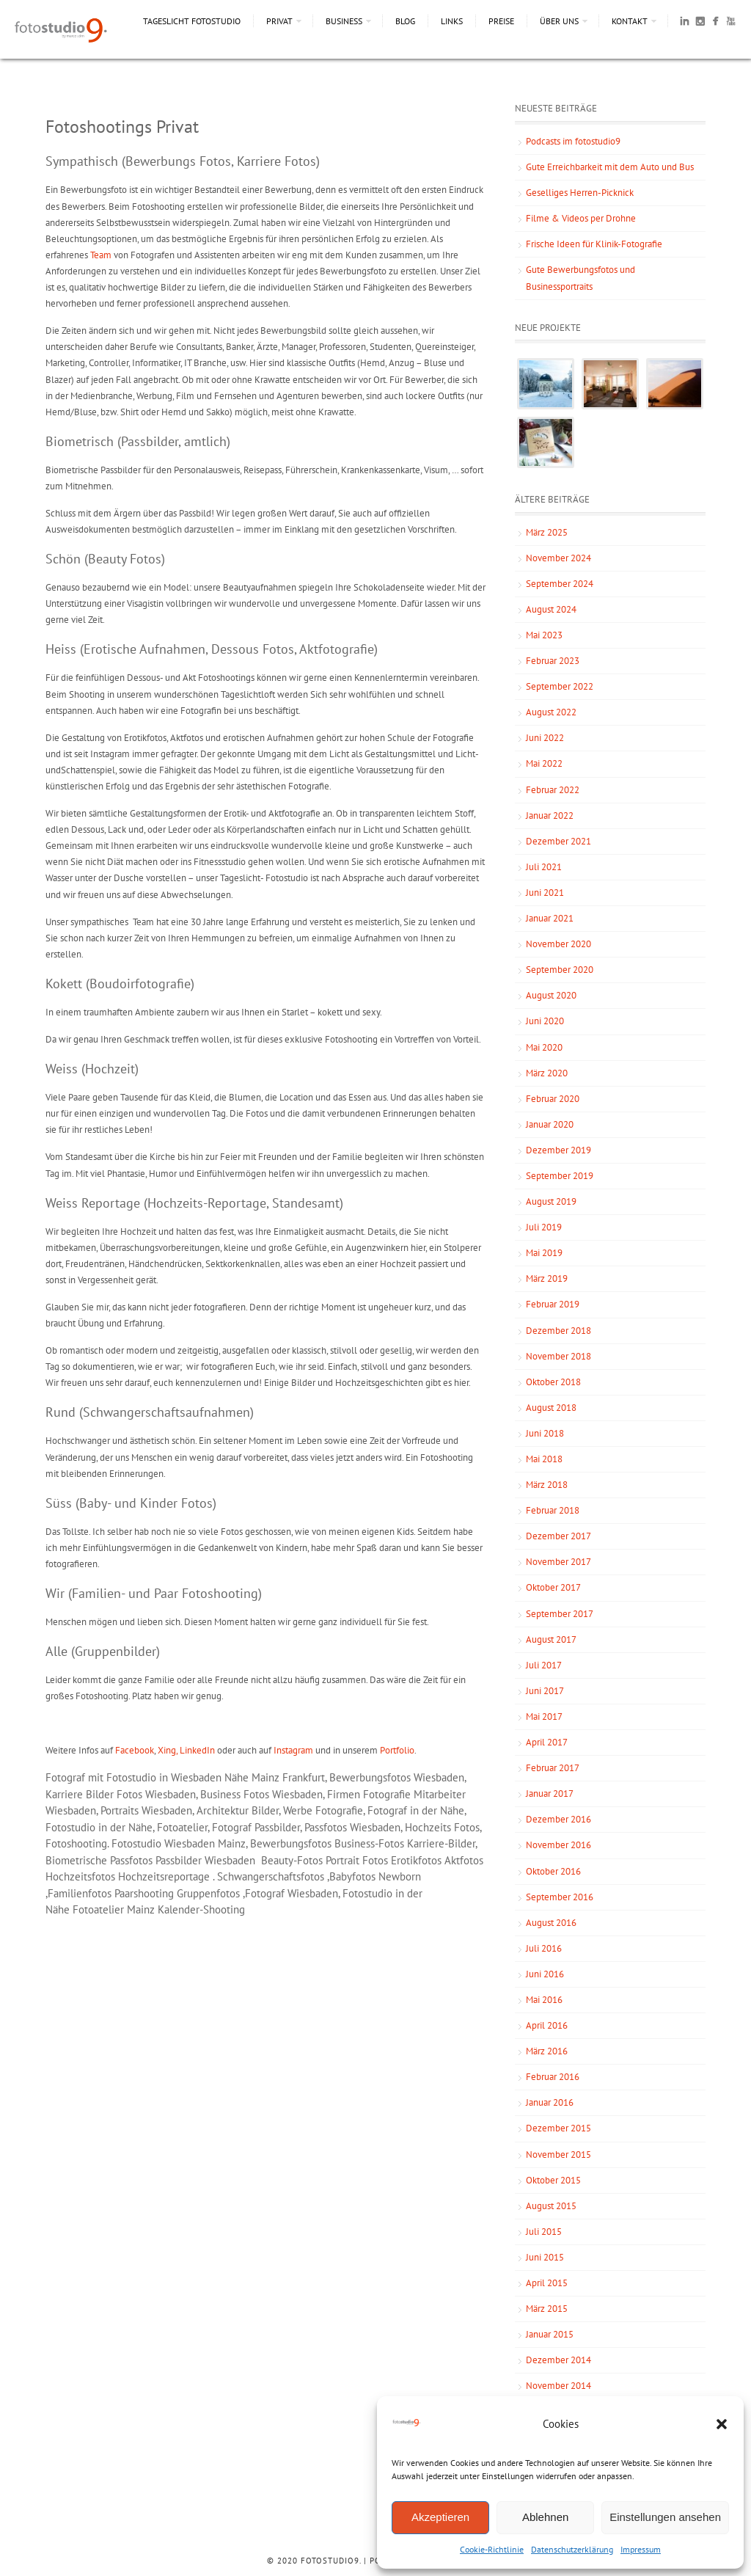 This screenshot has width=751, height=2576. Describe the element at coordinates (550, 2102) in the screenshot. I see `Januar 2016` at that location.